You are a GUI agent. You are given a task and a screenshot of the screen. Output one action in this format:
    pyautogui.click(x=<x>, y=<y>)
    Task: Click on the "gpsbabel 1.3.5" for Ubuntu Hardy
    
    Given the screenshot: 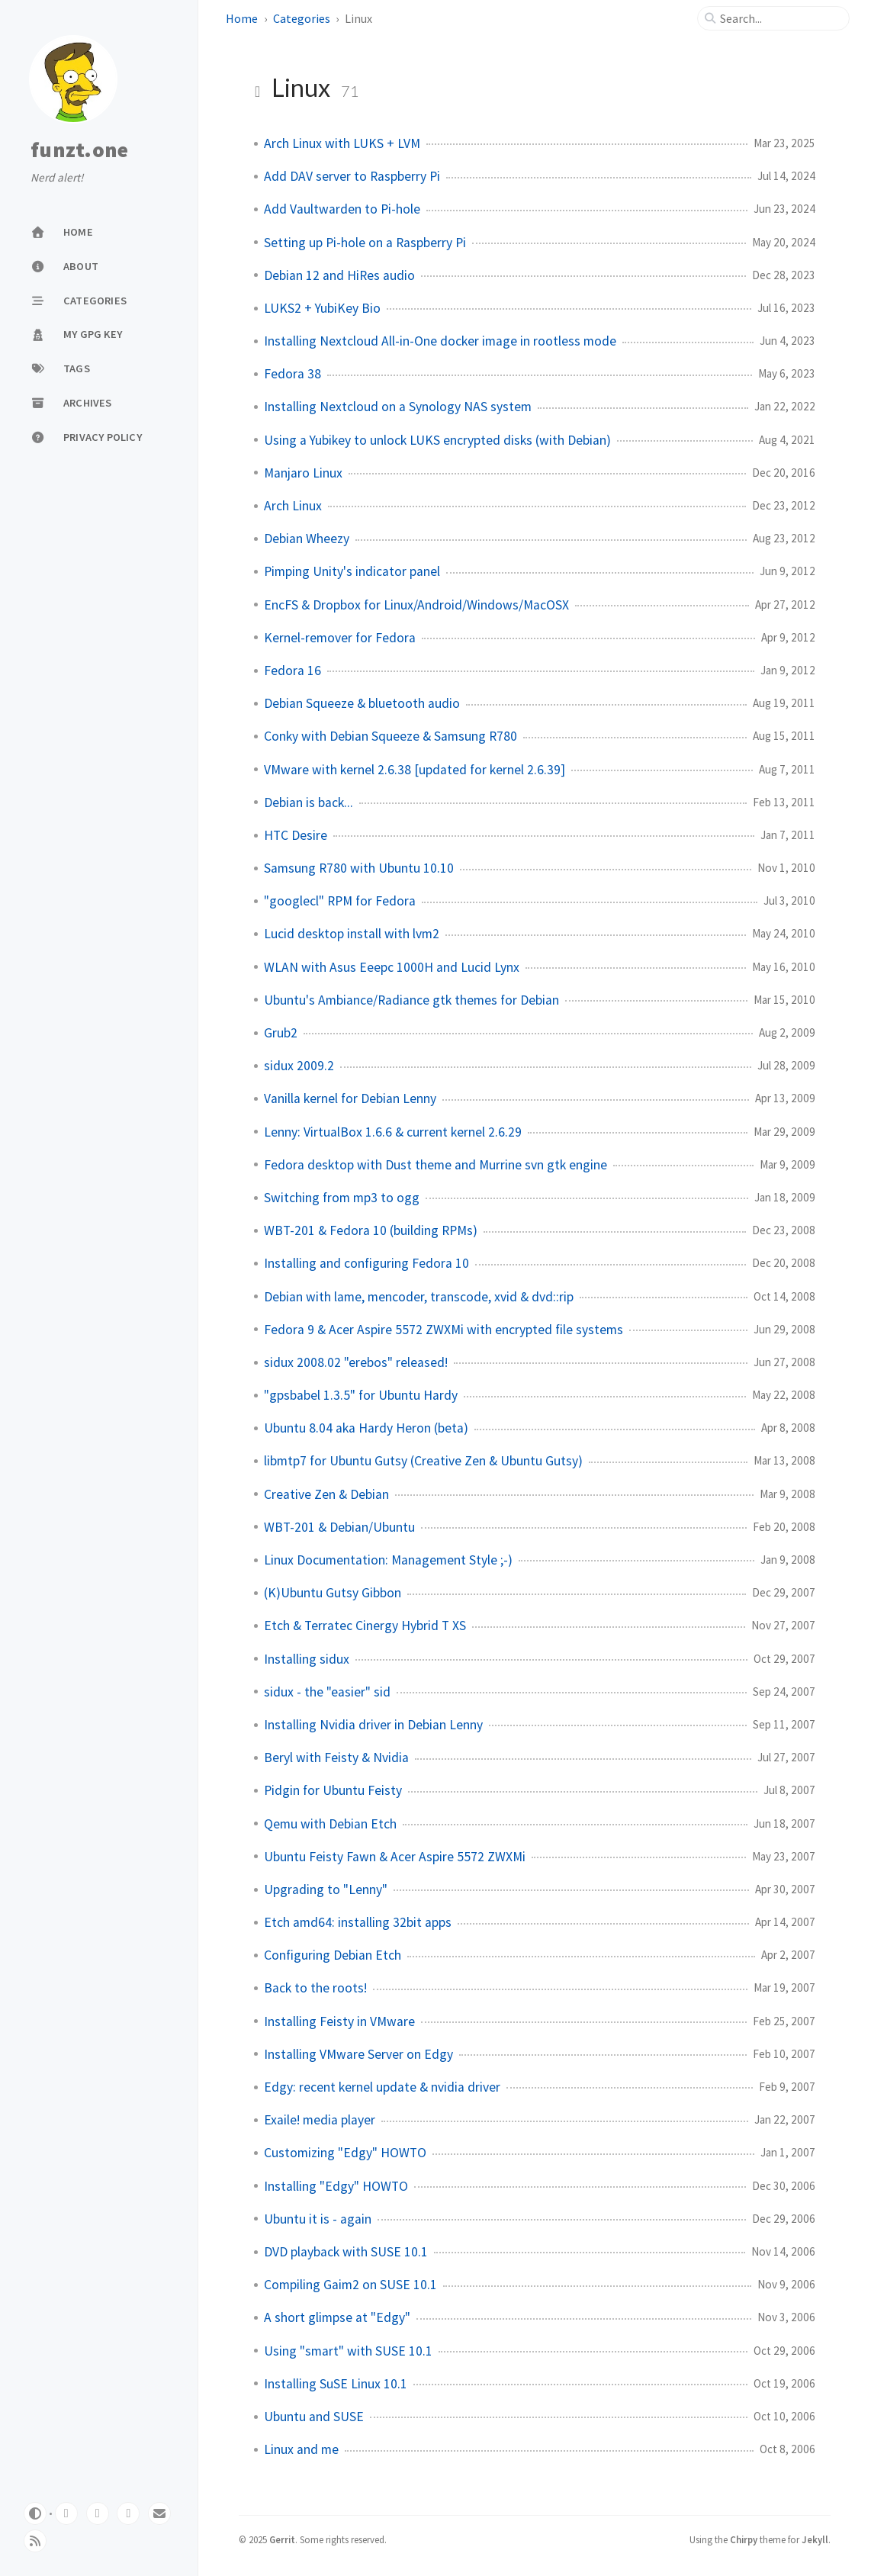 What is the action you would take?
    pyautogui.click(x=361, y=1395)
    